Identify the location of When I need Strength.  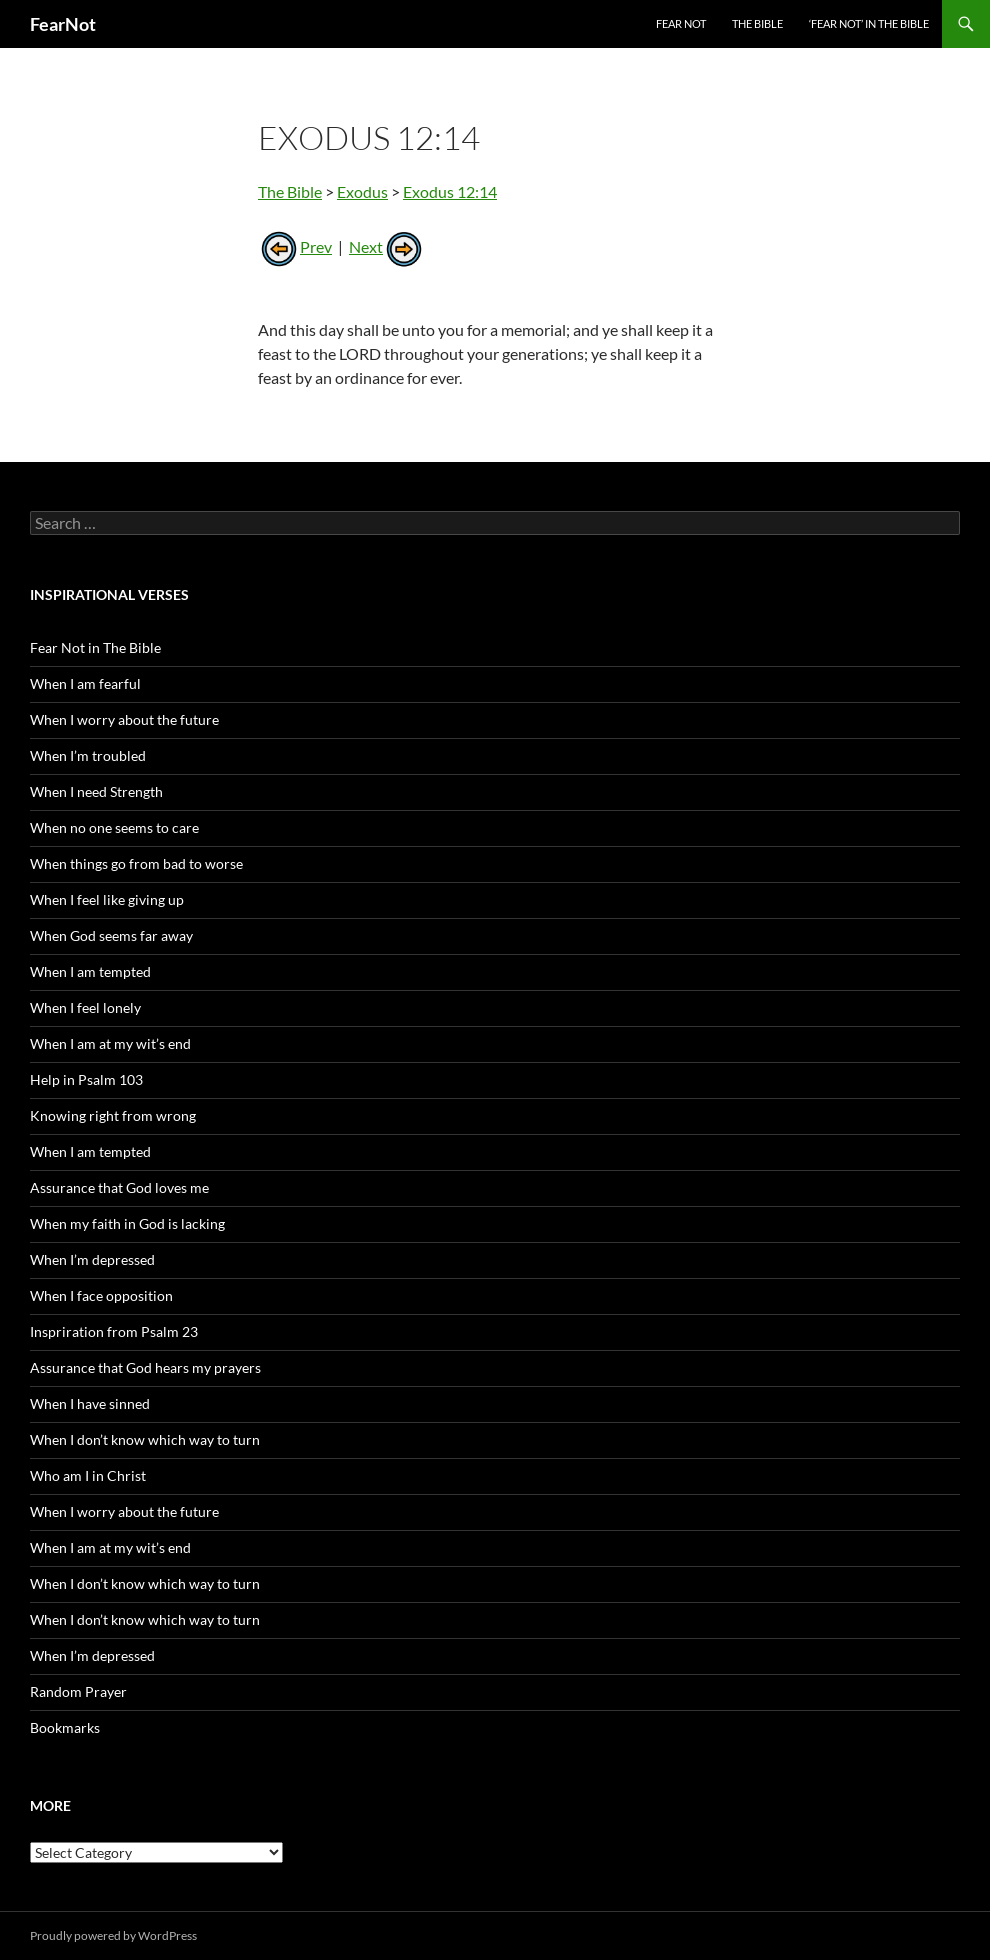
(96, 791).